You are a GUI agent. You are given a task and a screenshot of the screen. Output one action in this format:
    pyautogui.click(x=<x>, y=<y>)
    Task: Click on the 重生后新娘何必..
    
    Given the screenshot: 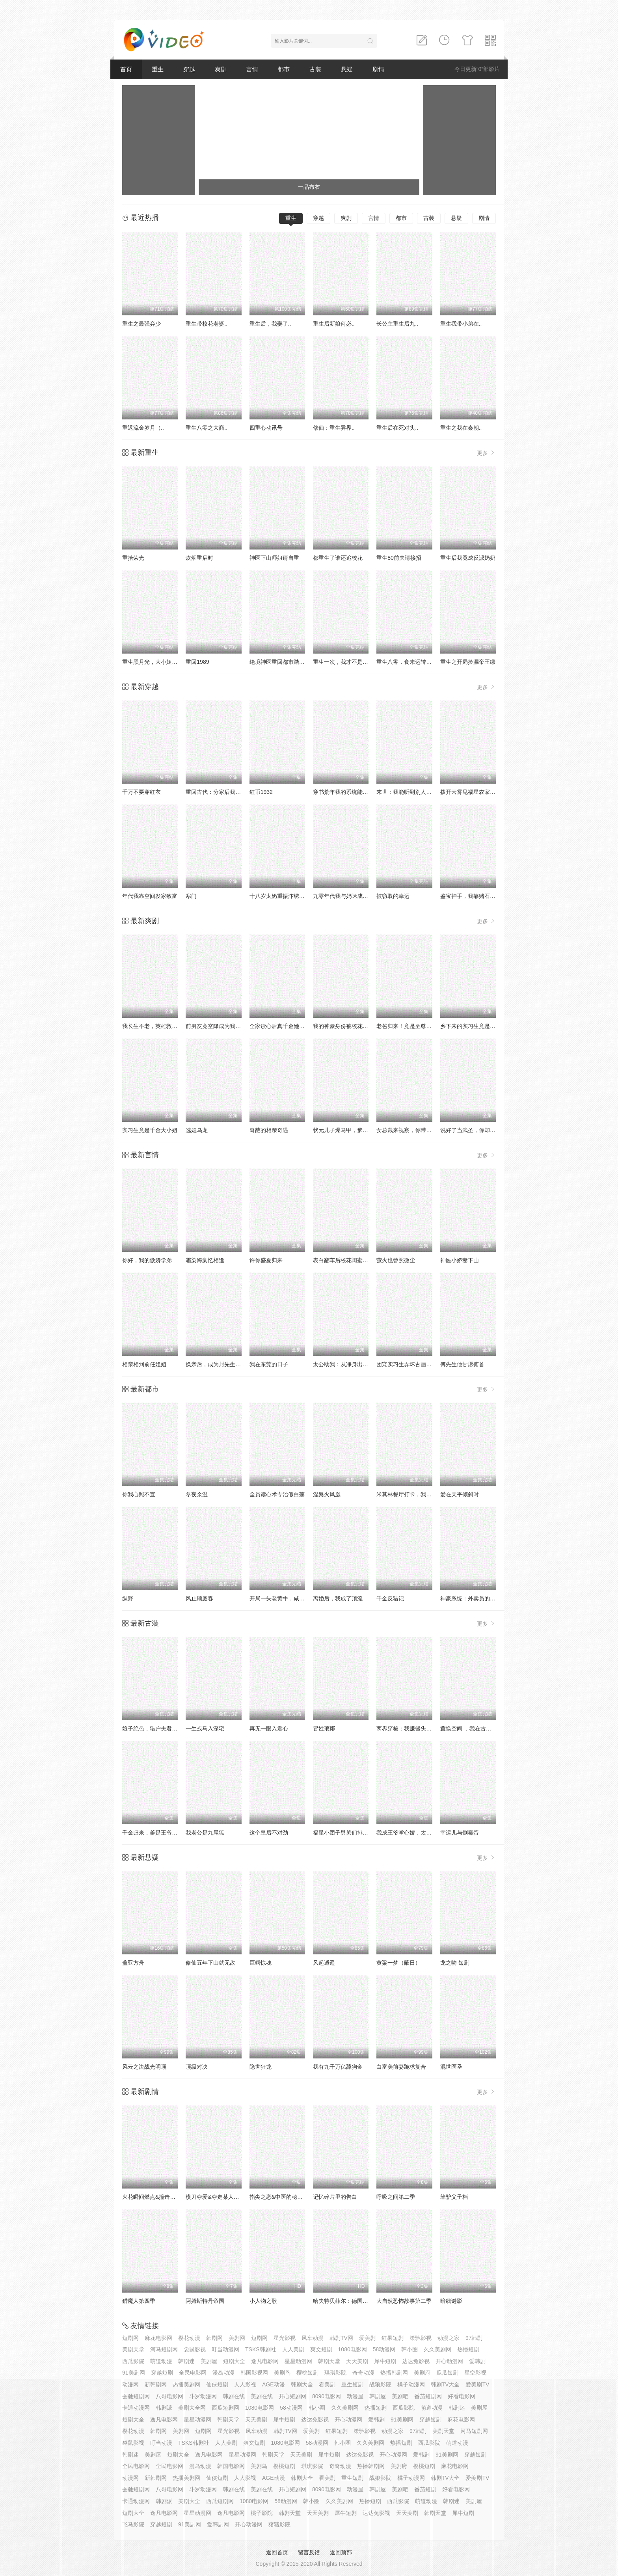 What is the action you would take?
    pyautogui.click(x=334, y=323)
    